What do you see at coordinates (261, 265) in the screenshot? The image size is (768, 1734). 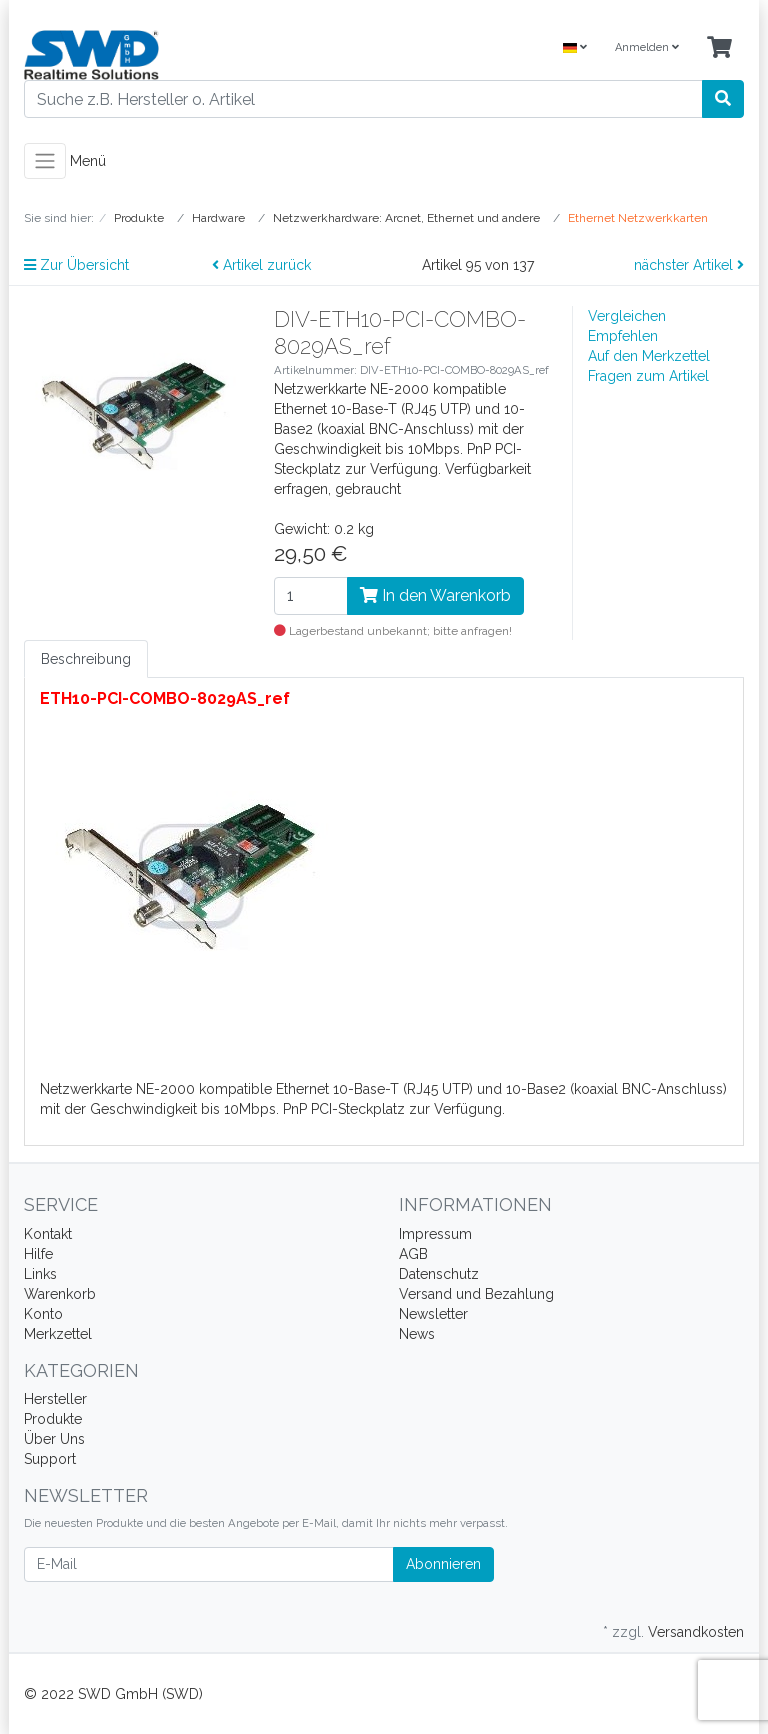 I see `Artikel zurück` at bounding box center [261, 265].